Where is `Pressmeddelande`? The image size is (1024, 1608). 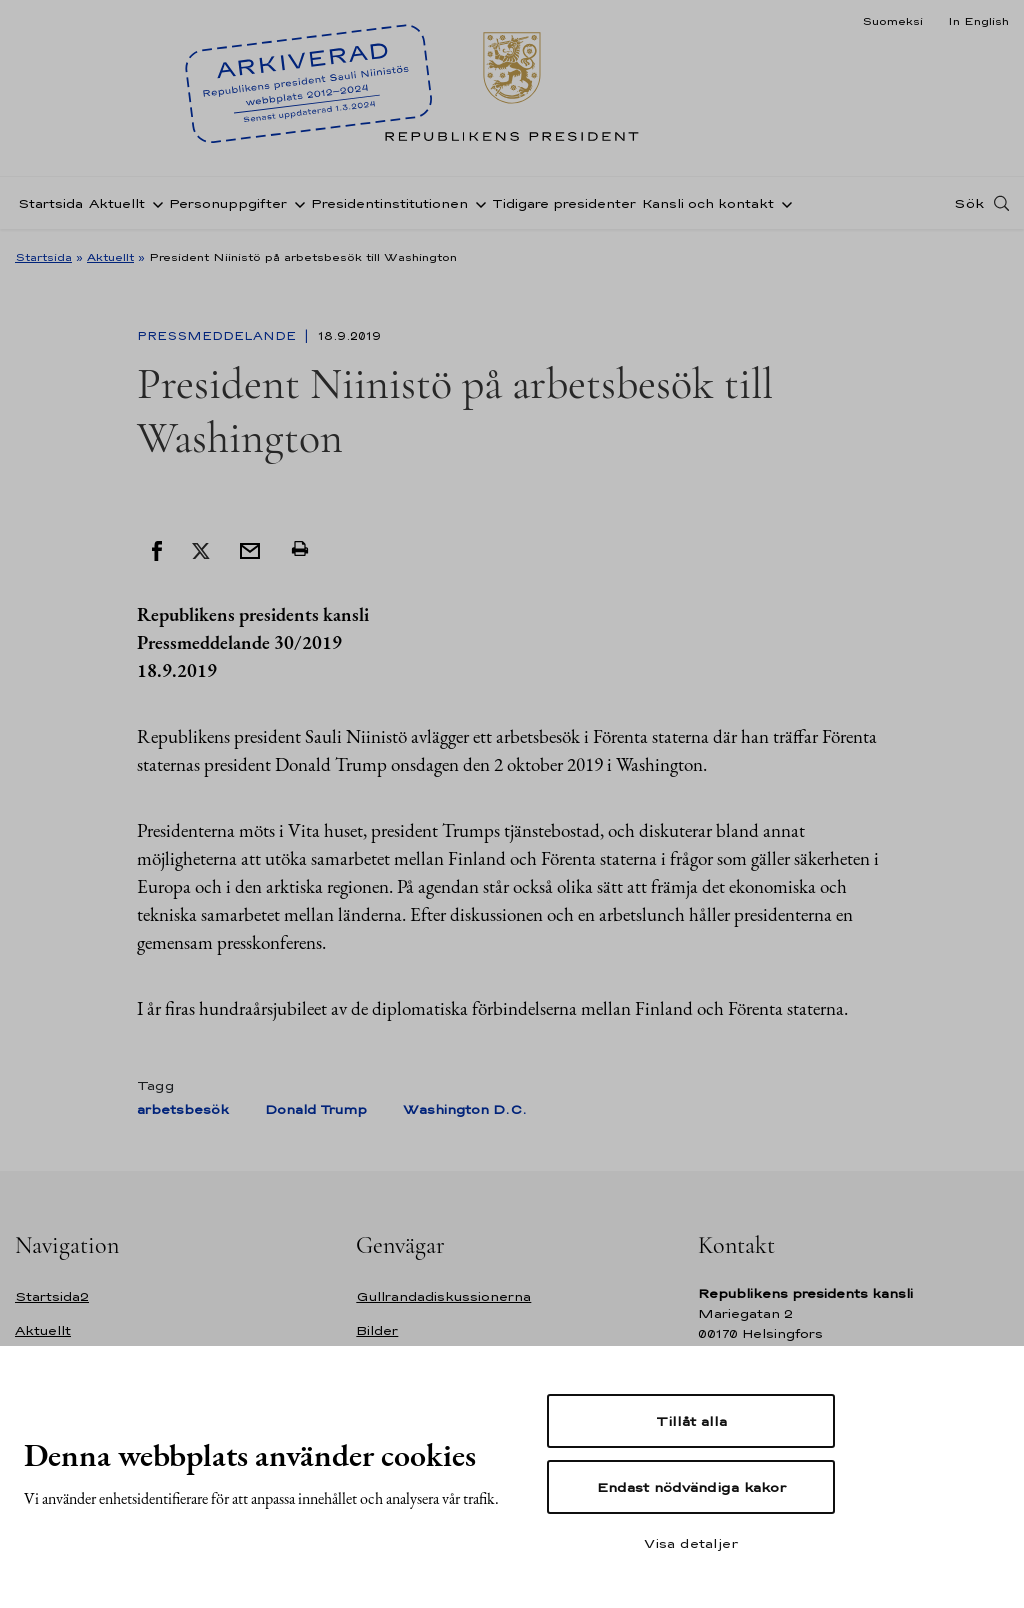
Pressmeddelande is located at coordinates (218, 336).